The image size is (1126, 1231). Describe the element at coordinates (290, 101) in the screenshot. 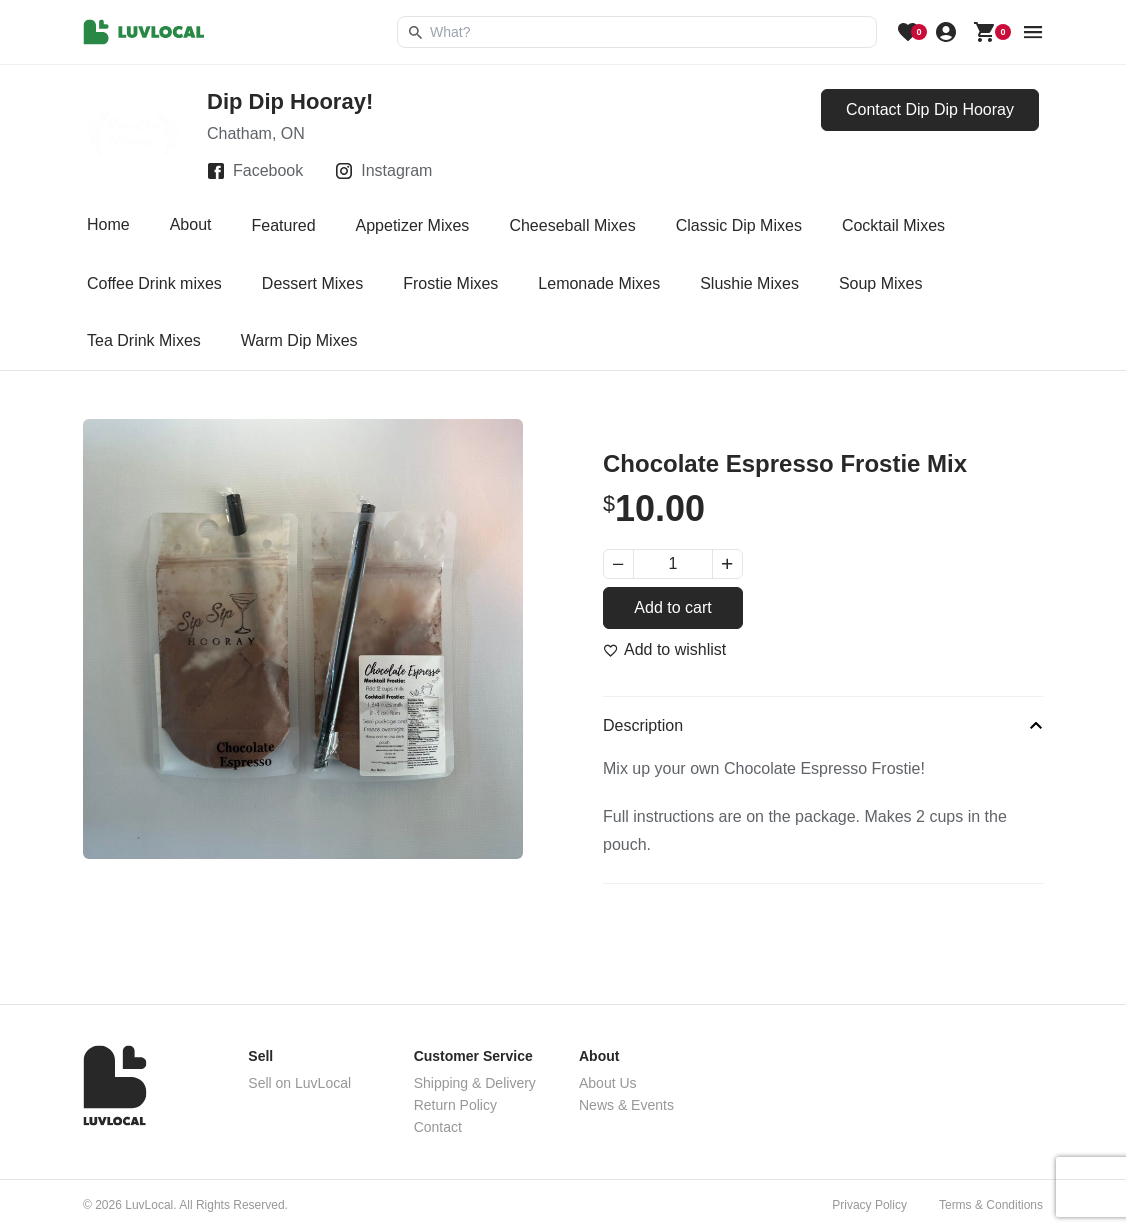

I see `Dip Dip Hooray!` at that location.